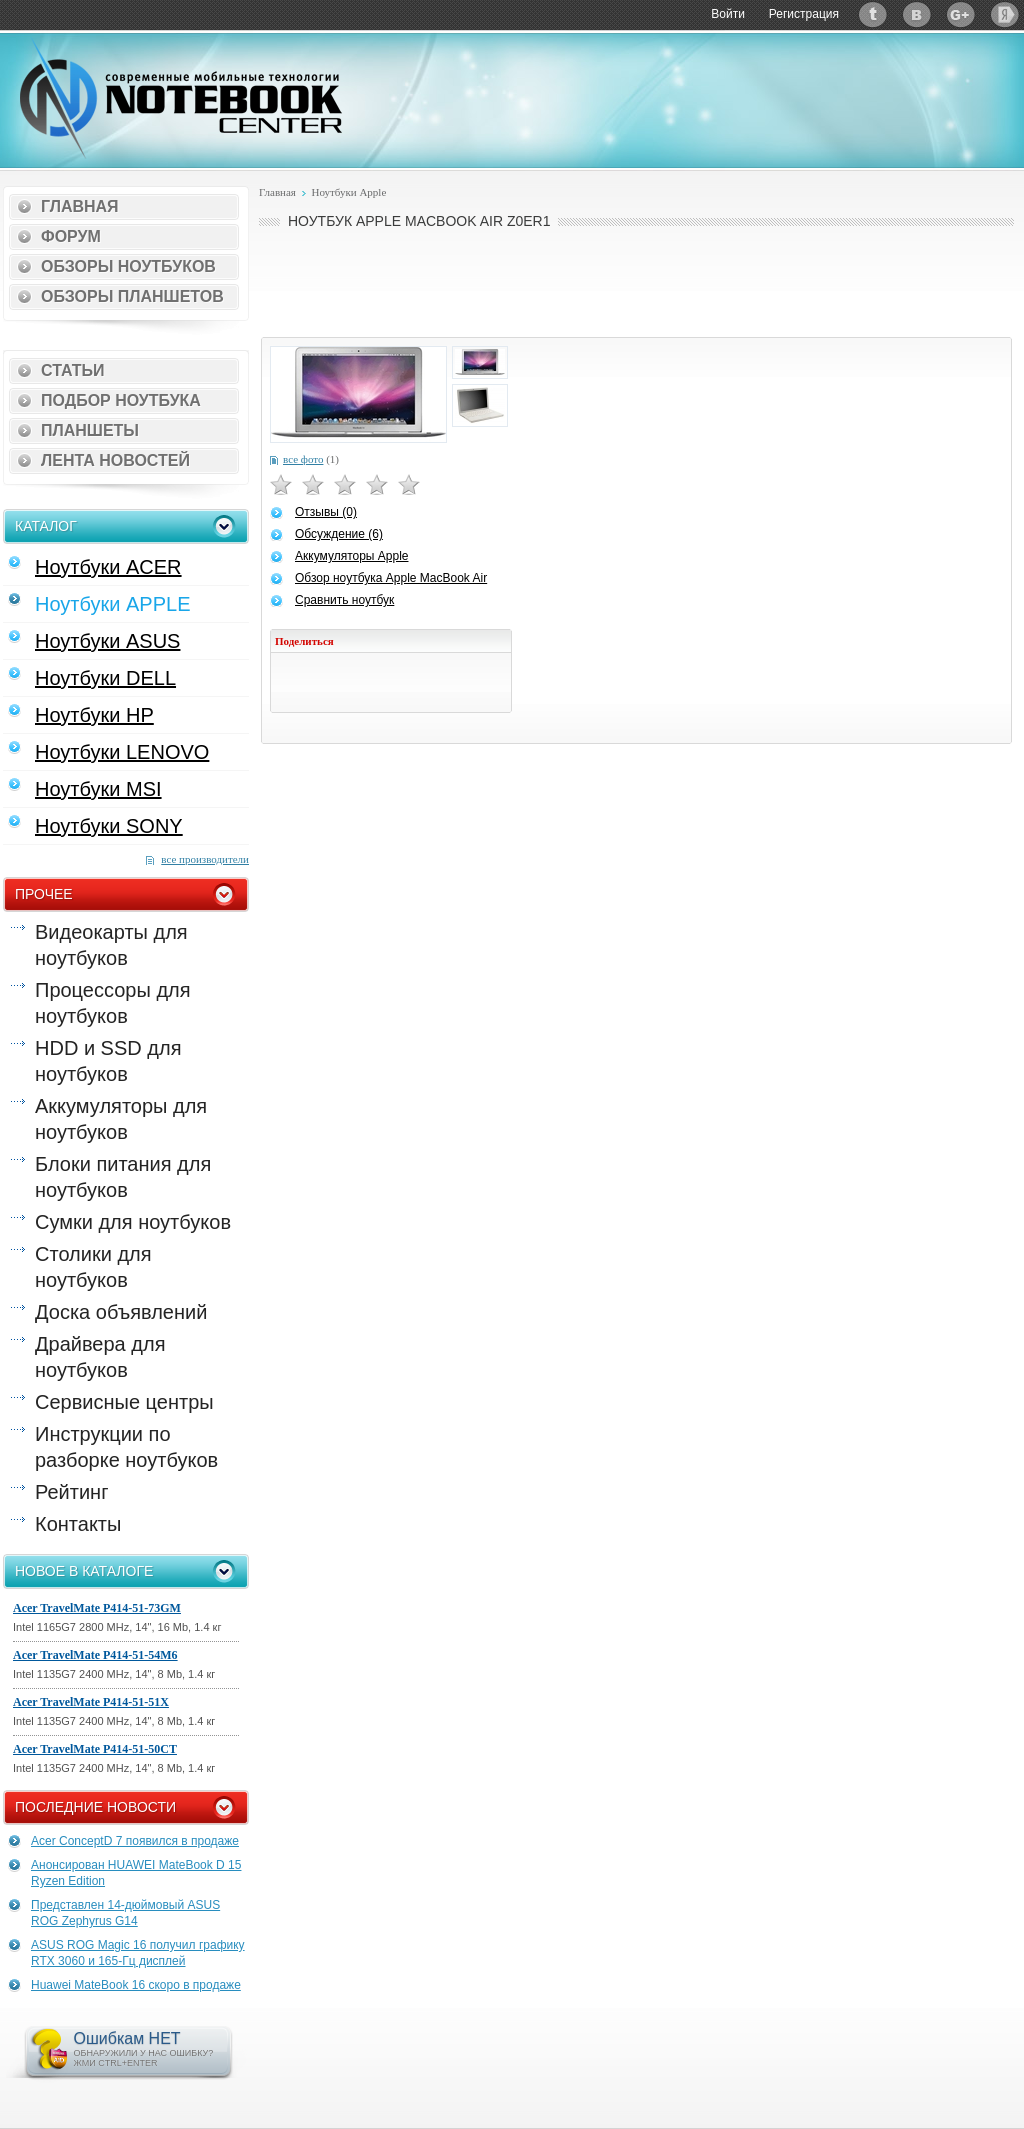  Describe the element at coordinates (873, 14) in the screenshot. I see `Twitter` at that location.